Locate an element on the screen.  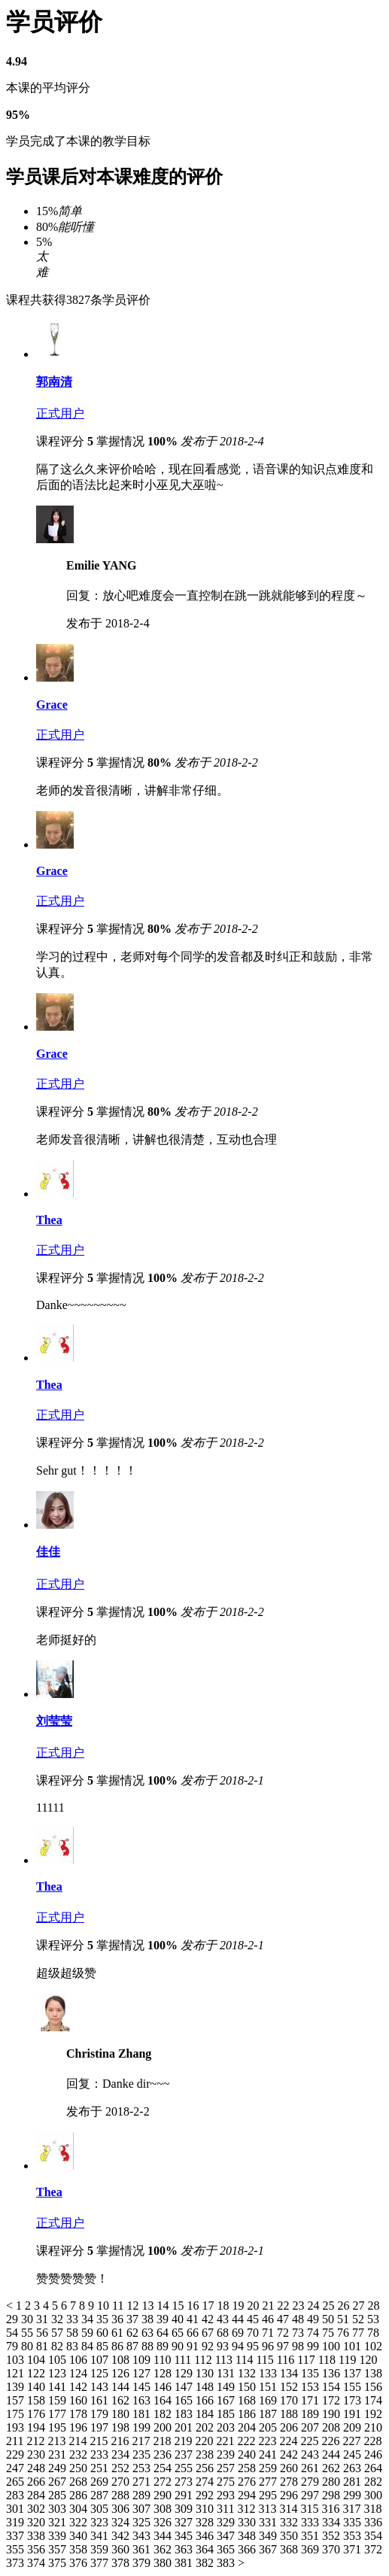
316 is located at coordinates (331, 2508).